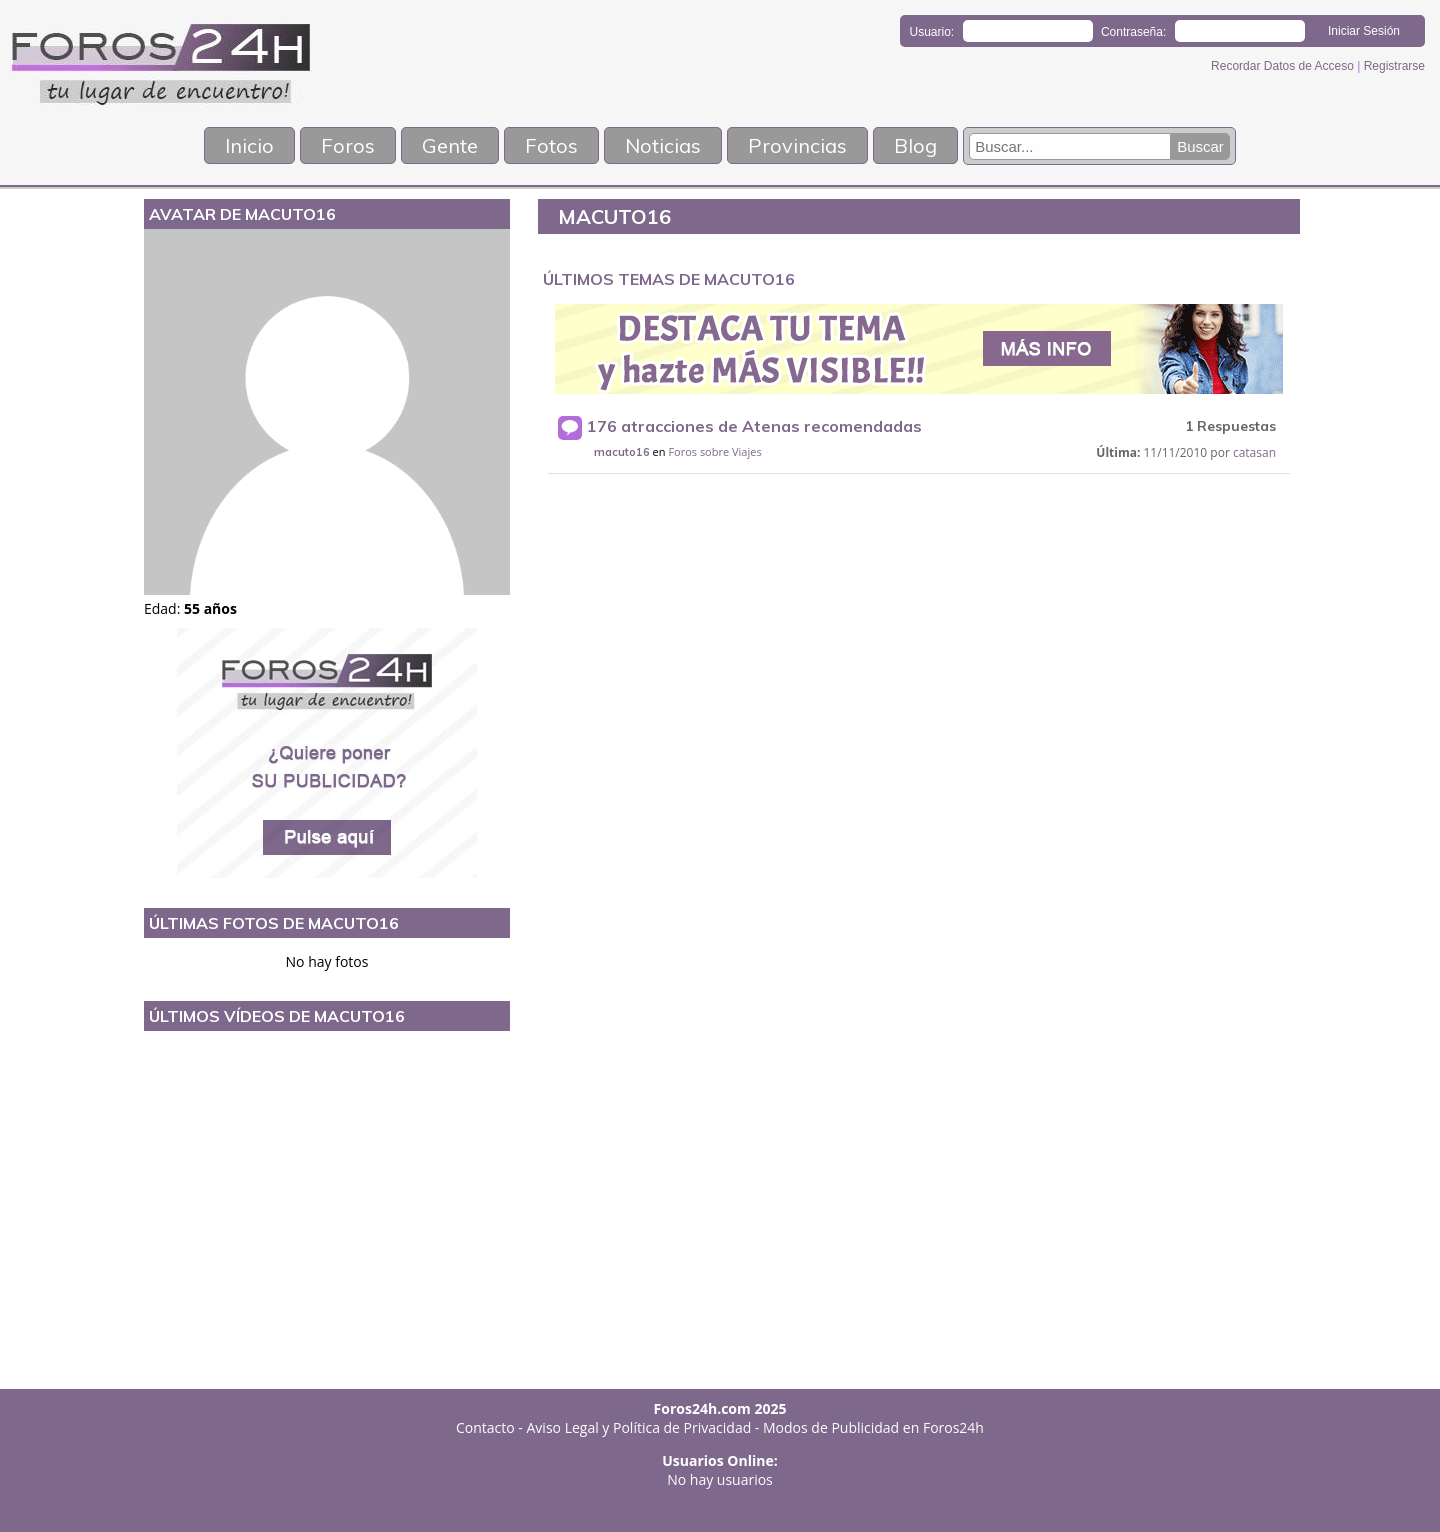 This screenshot has width=1440, height=1532. What do you see at coordinates (1394, 66) in the screenshot?
I see `Registrarse` at bounding box center [1394, 66].